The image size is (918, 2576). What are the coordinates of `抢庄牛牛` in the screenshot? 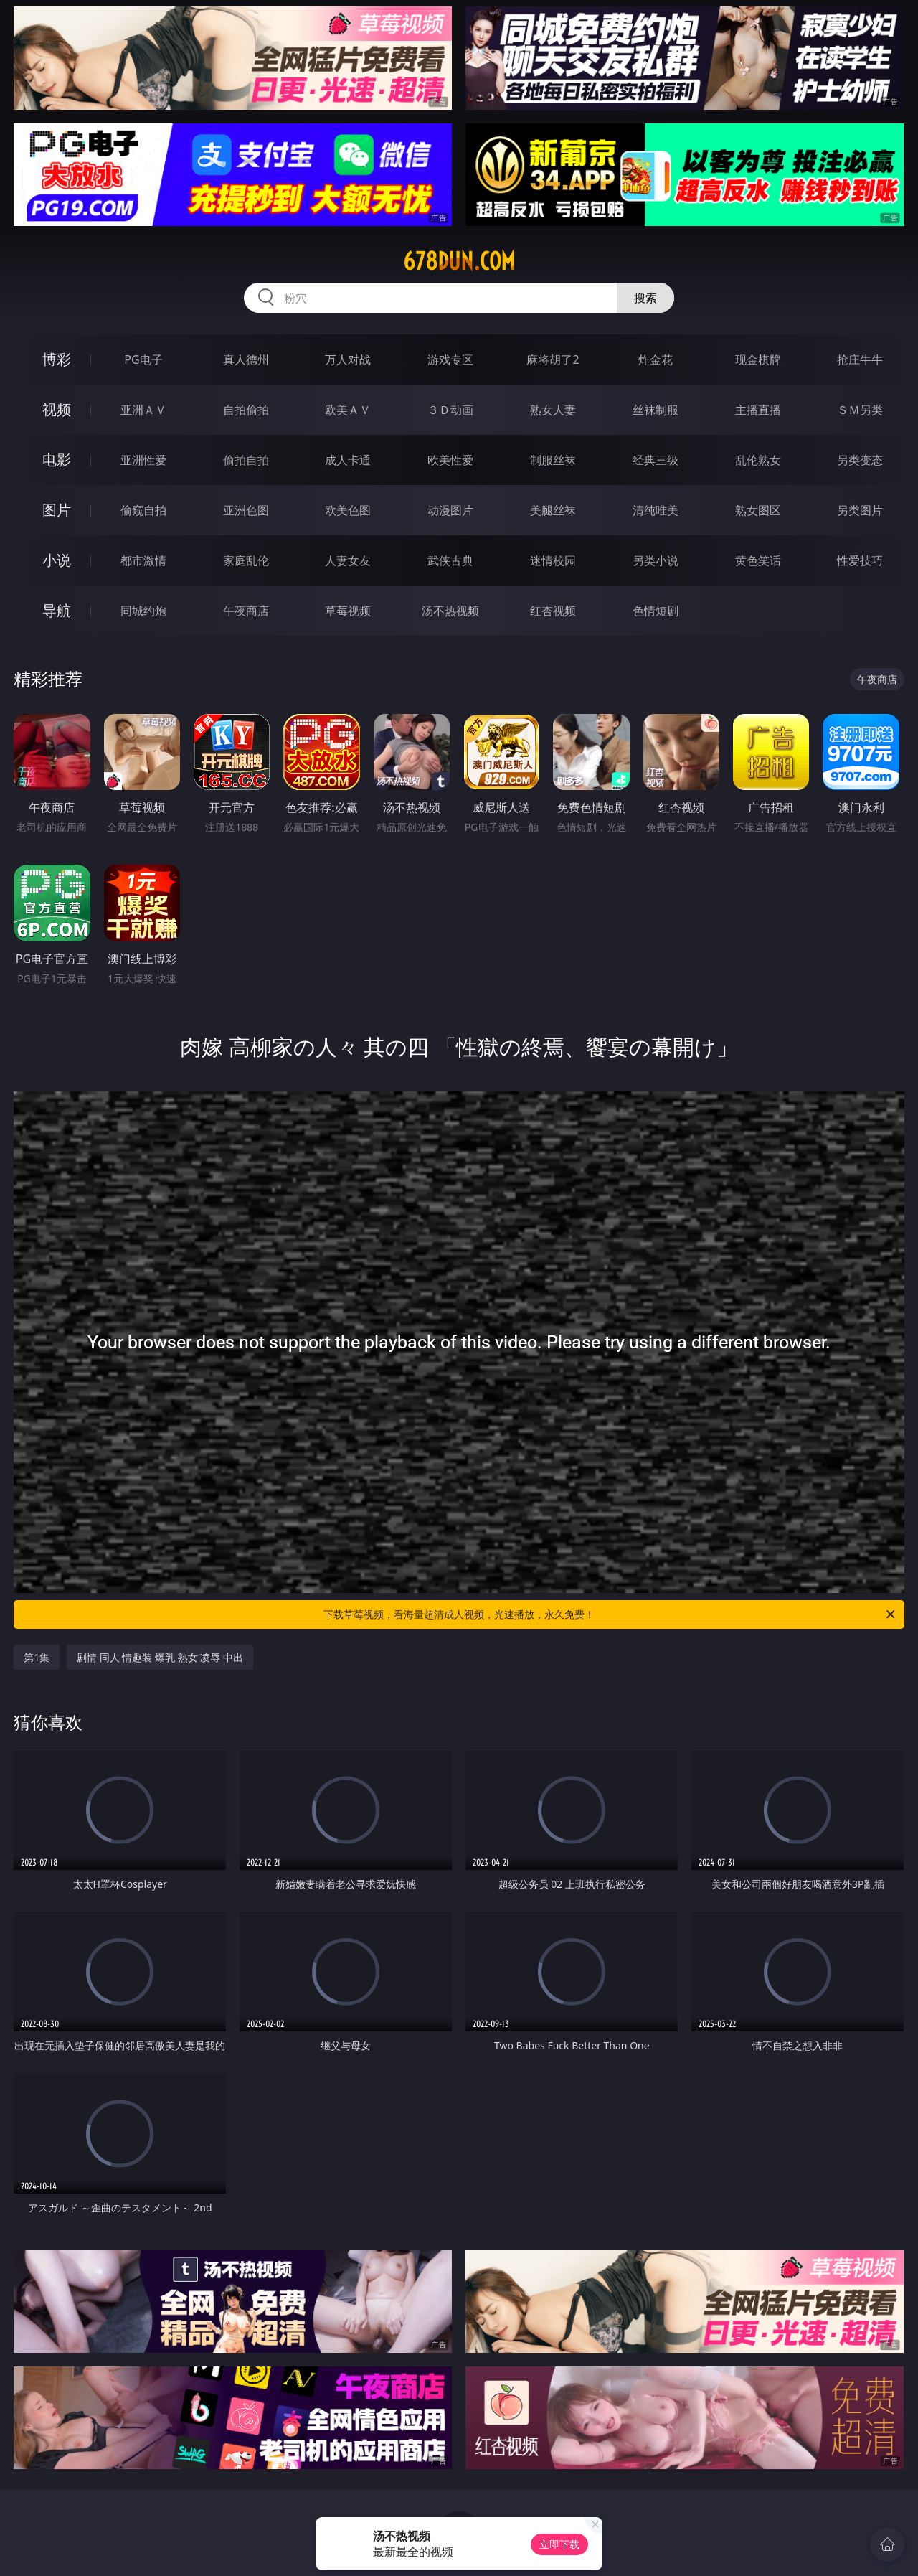 It's located at (860, 359).